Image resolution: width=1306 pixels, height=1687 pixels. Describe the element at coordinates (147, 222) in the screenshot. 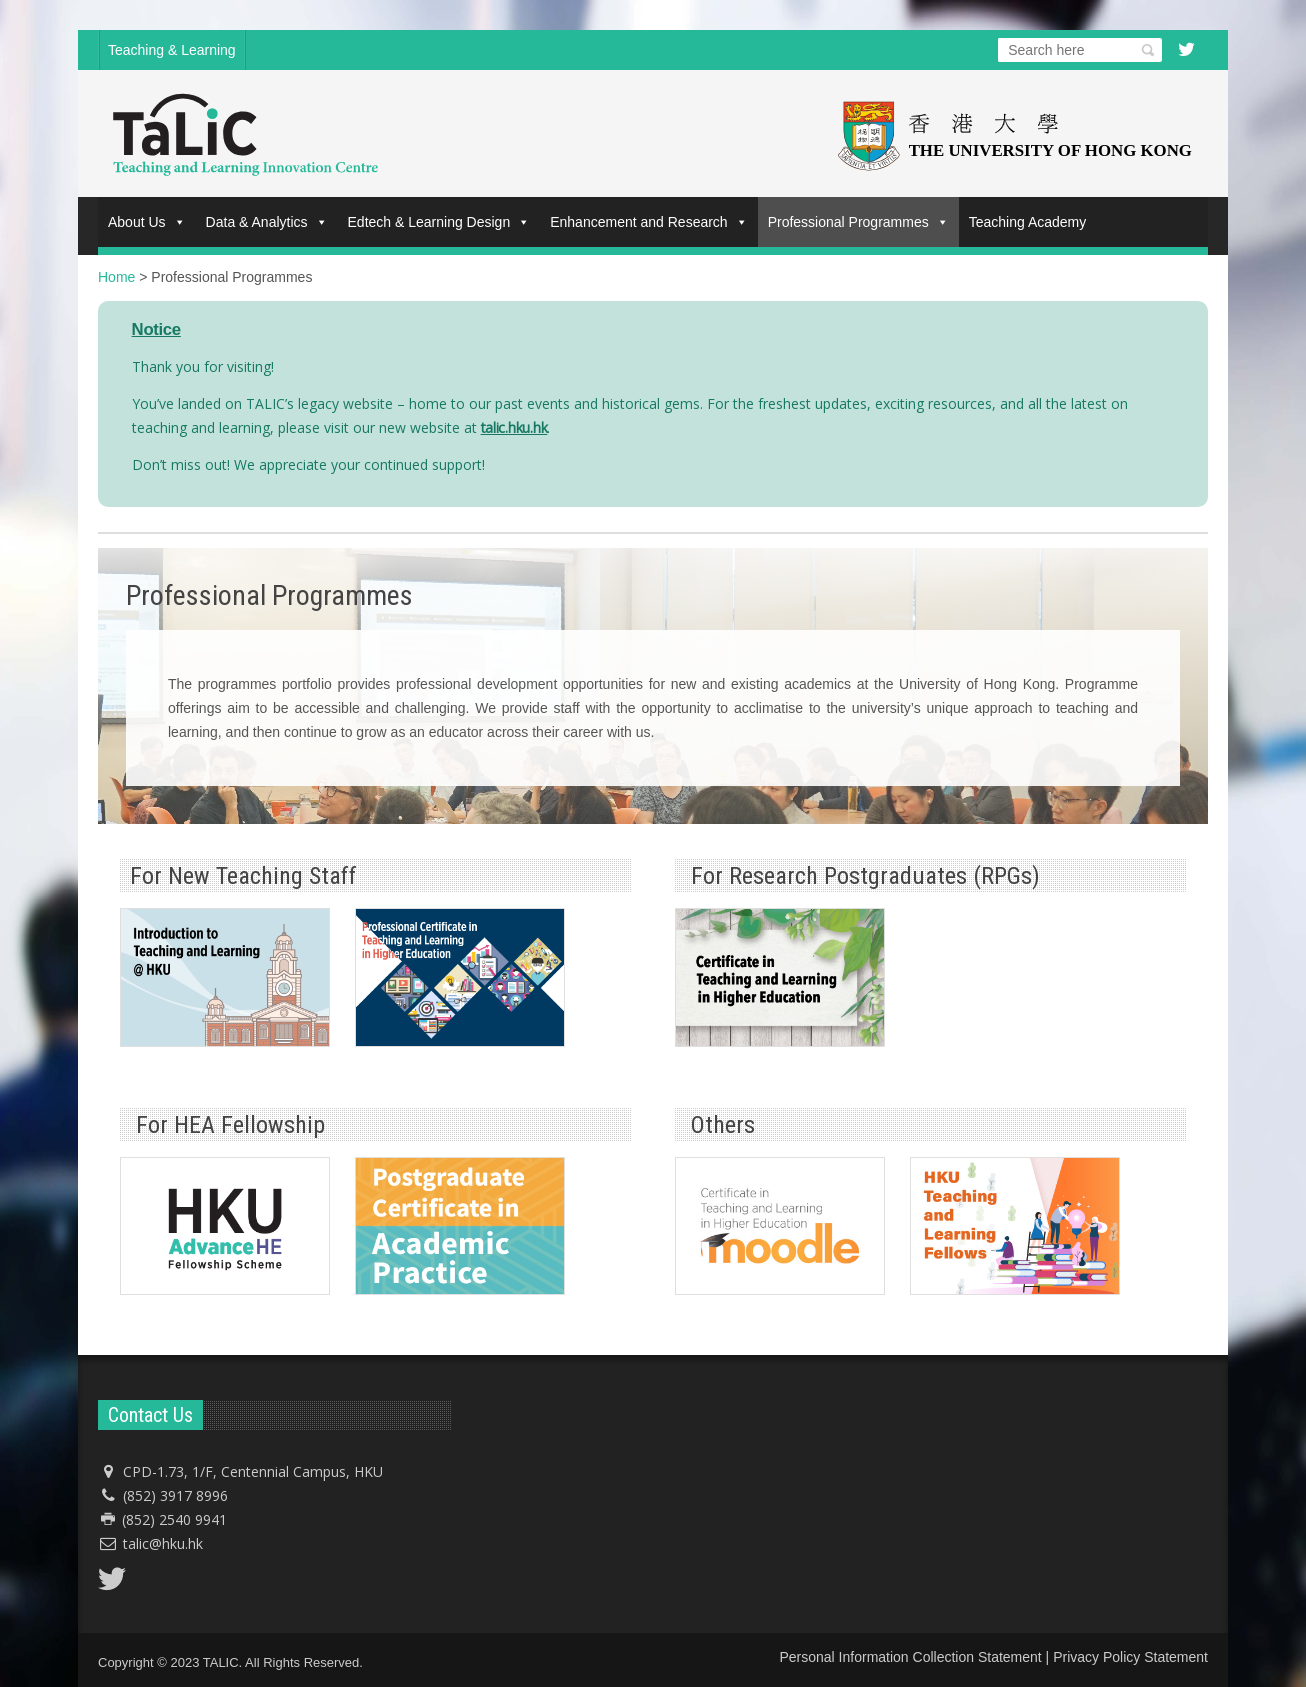

I see `About Us` at that location.